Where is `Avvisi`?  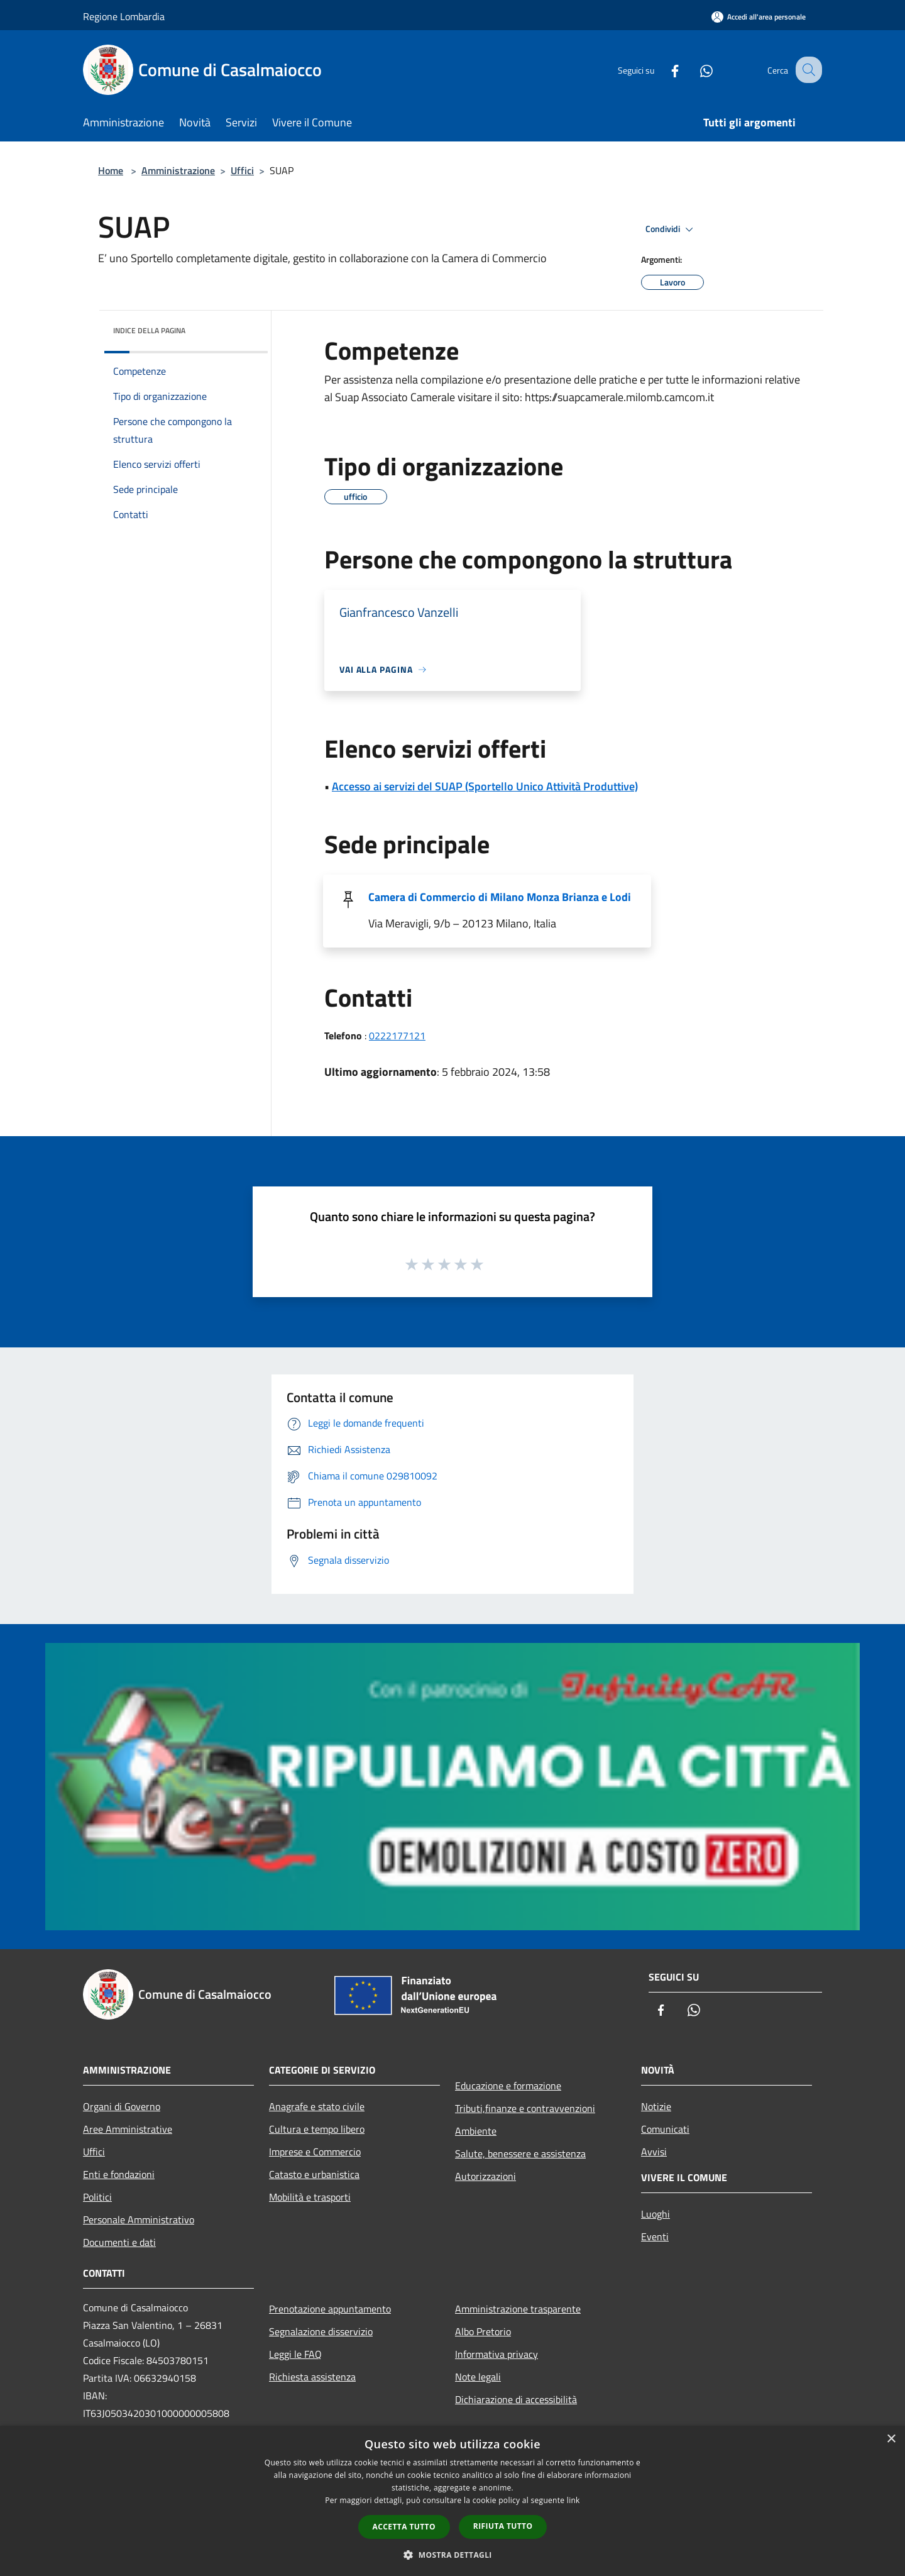
Avvisi is located at coordinates (654, 2151).